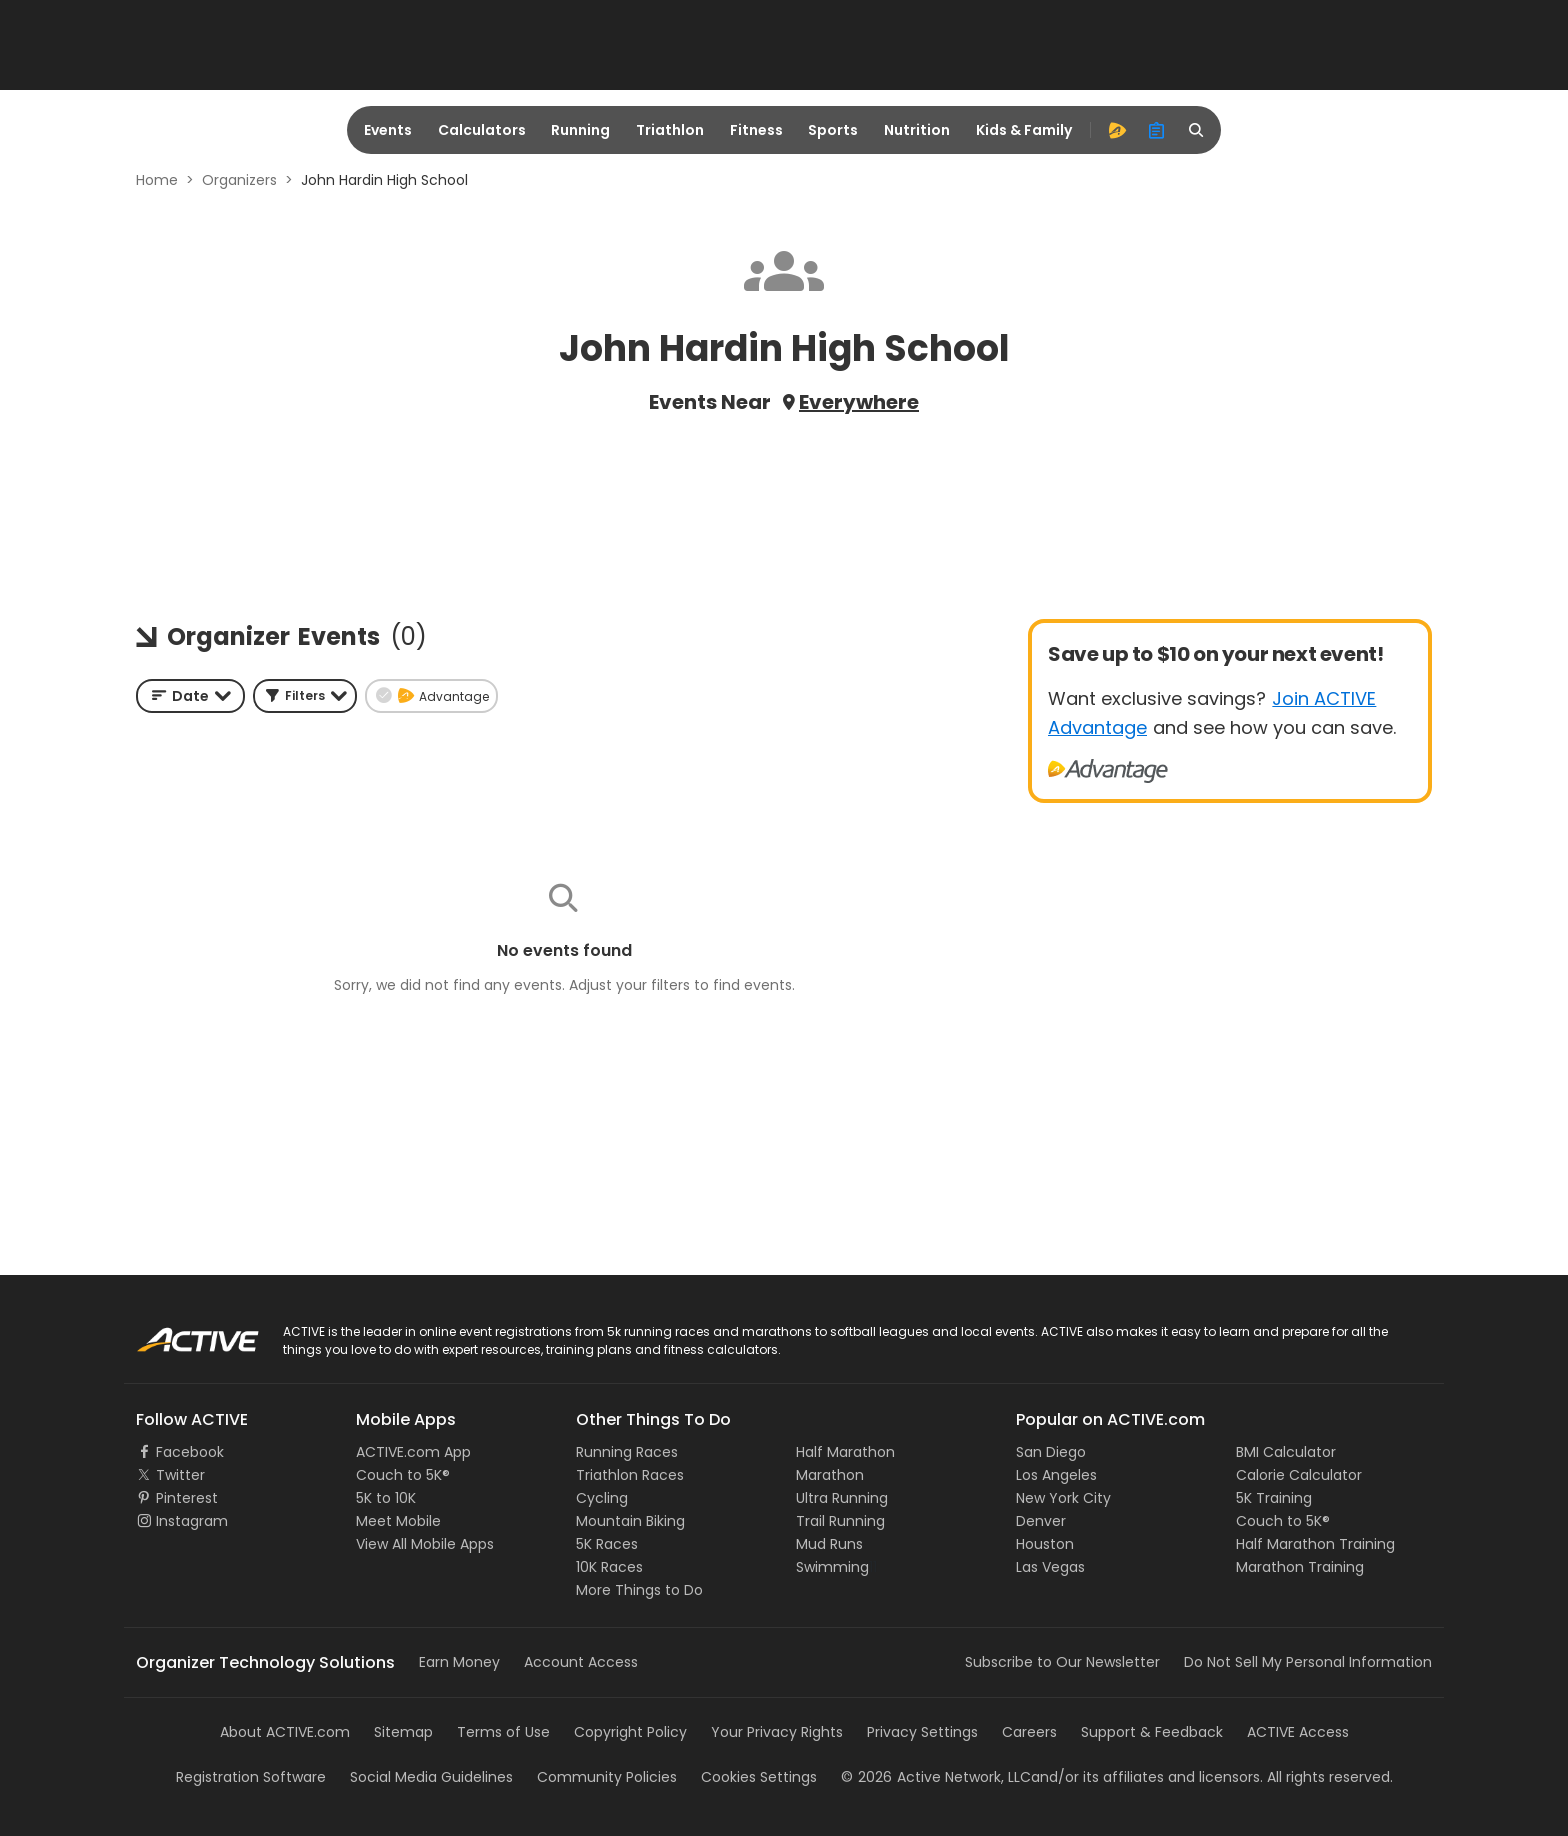 This screenshot has height=1836, width=1568. What do you see at coordinates (190, 696) in the screenshot?
I see `[combobox]` at bounding box center [190, 696].